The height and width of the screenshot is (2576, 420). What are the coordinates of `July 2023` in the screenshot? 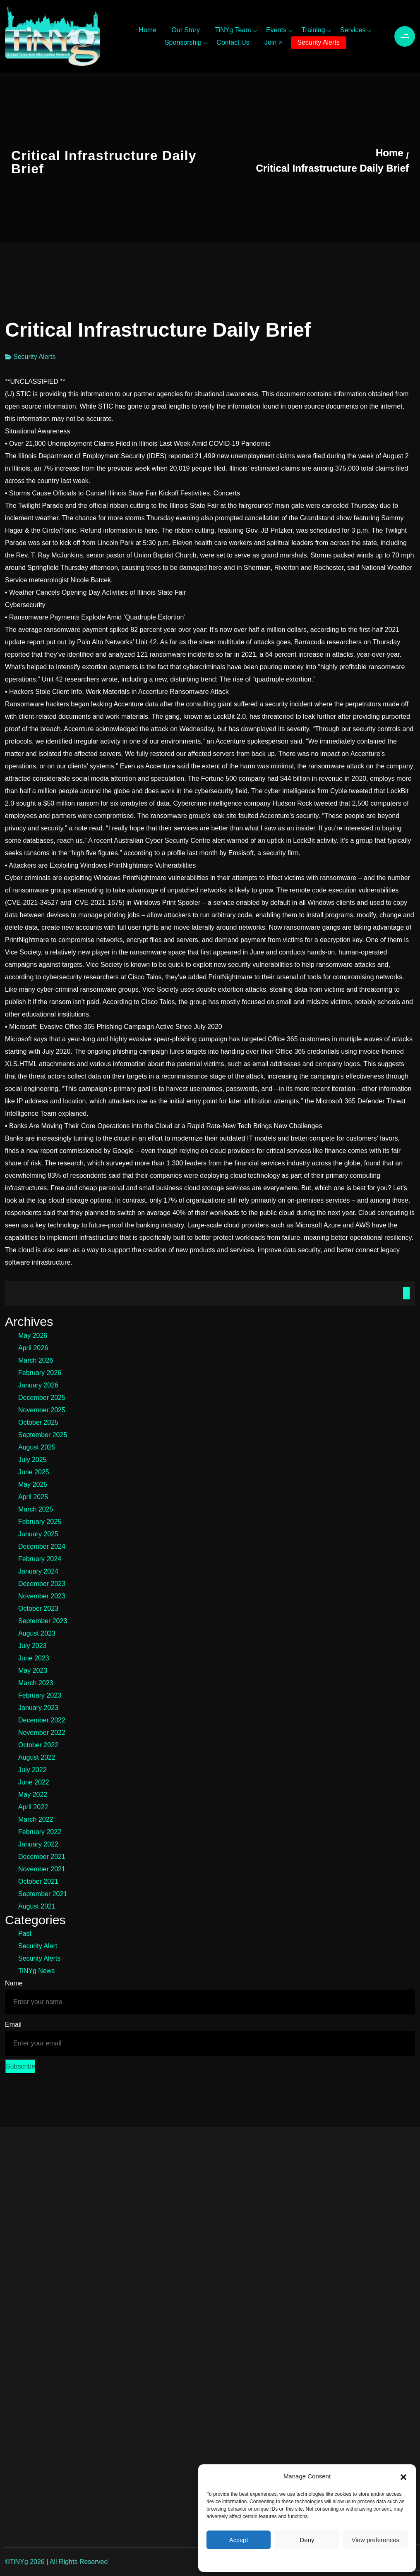 It's located at (32, 1645).